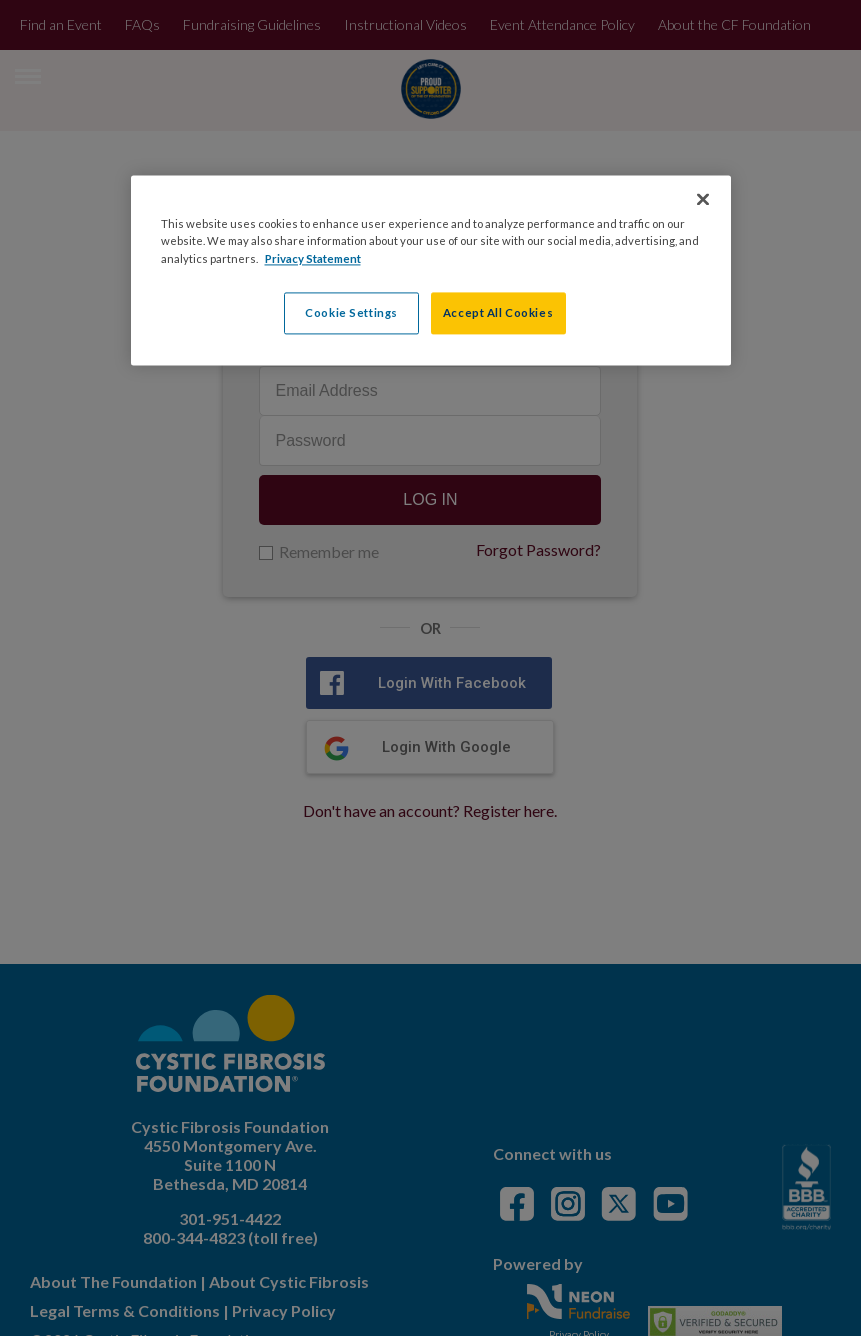  What do you see at coordinates (498, 312) in the screenshot?
I see `Accept All Cookies` at bounding box center [498, 312].